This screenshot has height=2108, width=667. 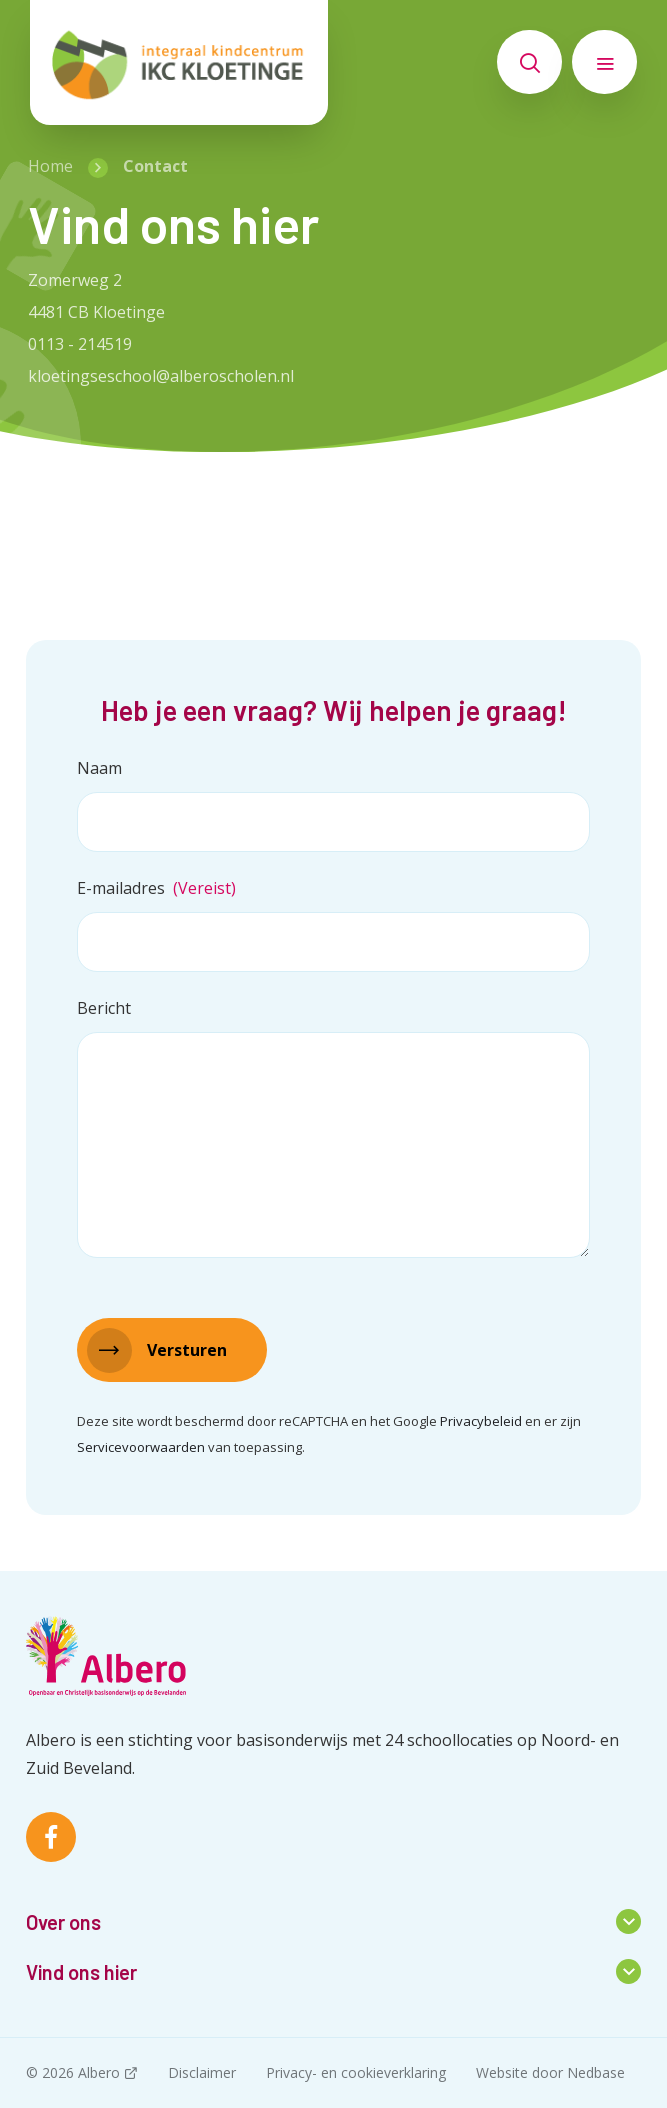 What do you see at coordinates (99, 768) in the screenshot?
I see `Naam` at bounding box center [99, 768].